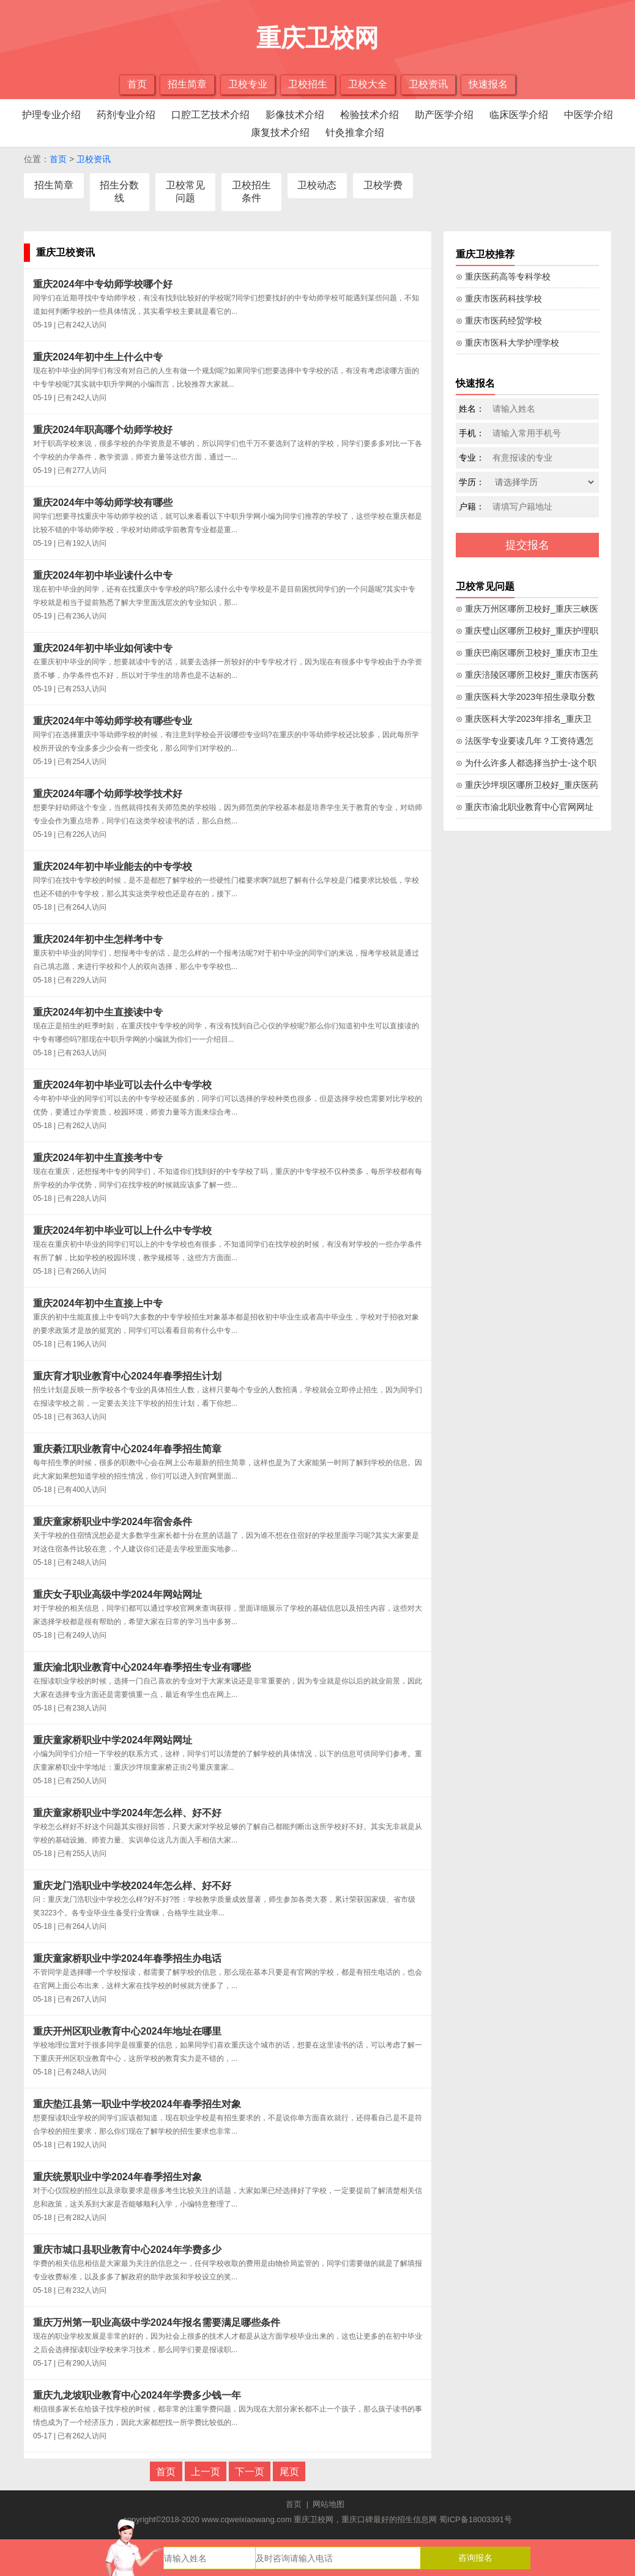 Image resolution: width=635 pixels, height=2576 pixels. I want to click on 卫校专业, so click(247, 84).